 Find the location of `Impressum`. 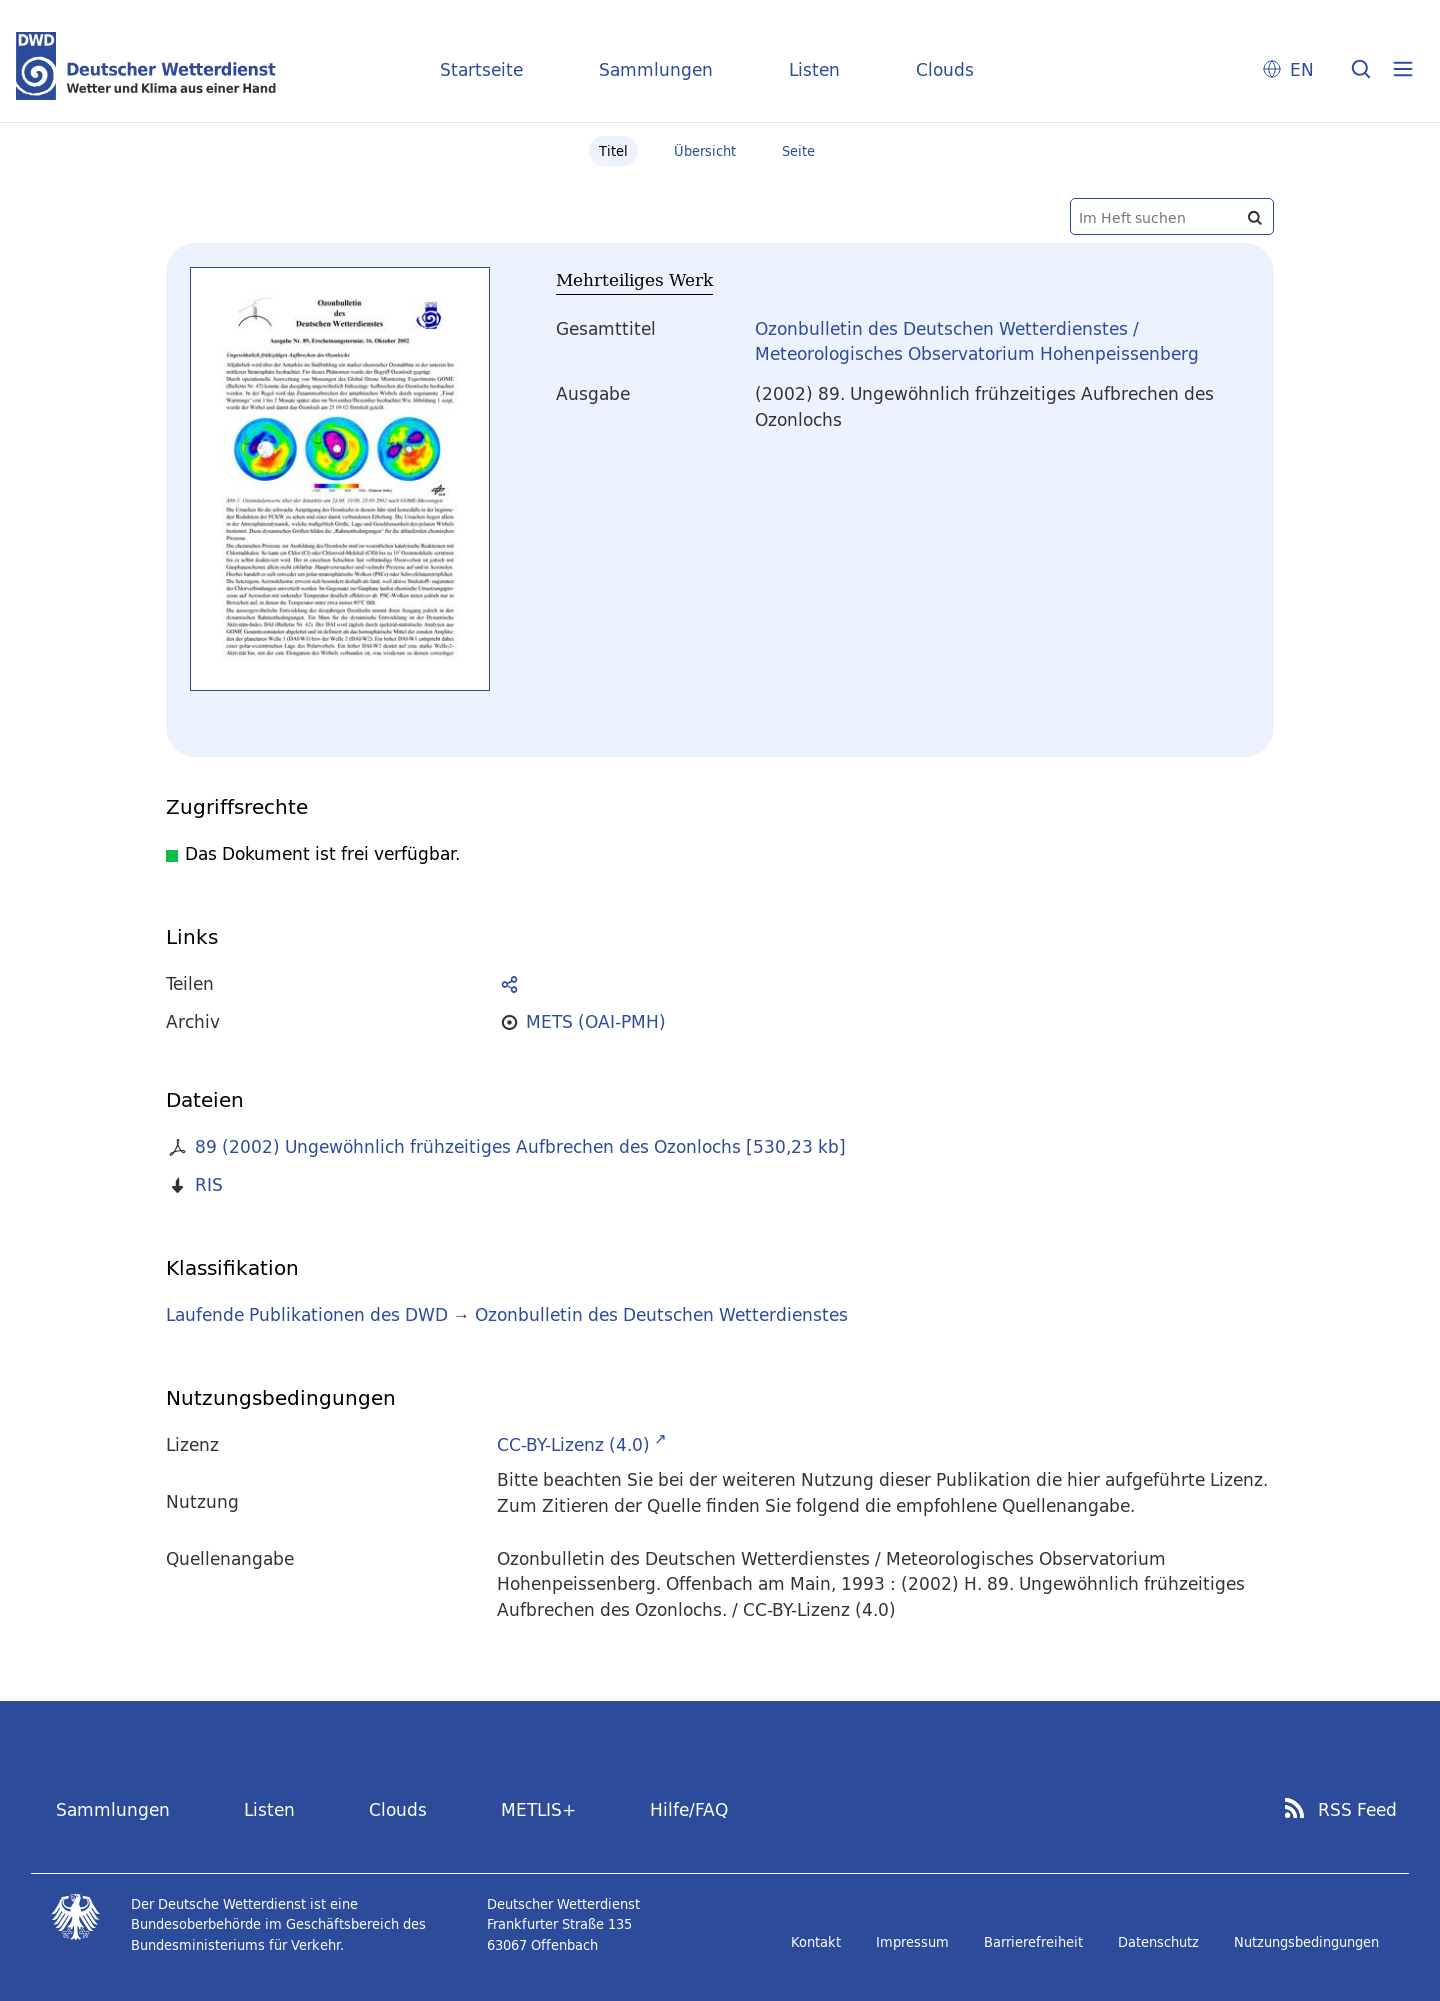

Impressum is located at coordinates (912, 1942).